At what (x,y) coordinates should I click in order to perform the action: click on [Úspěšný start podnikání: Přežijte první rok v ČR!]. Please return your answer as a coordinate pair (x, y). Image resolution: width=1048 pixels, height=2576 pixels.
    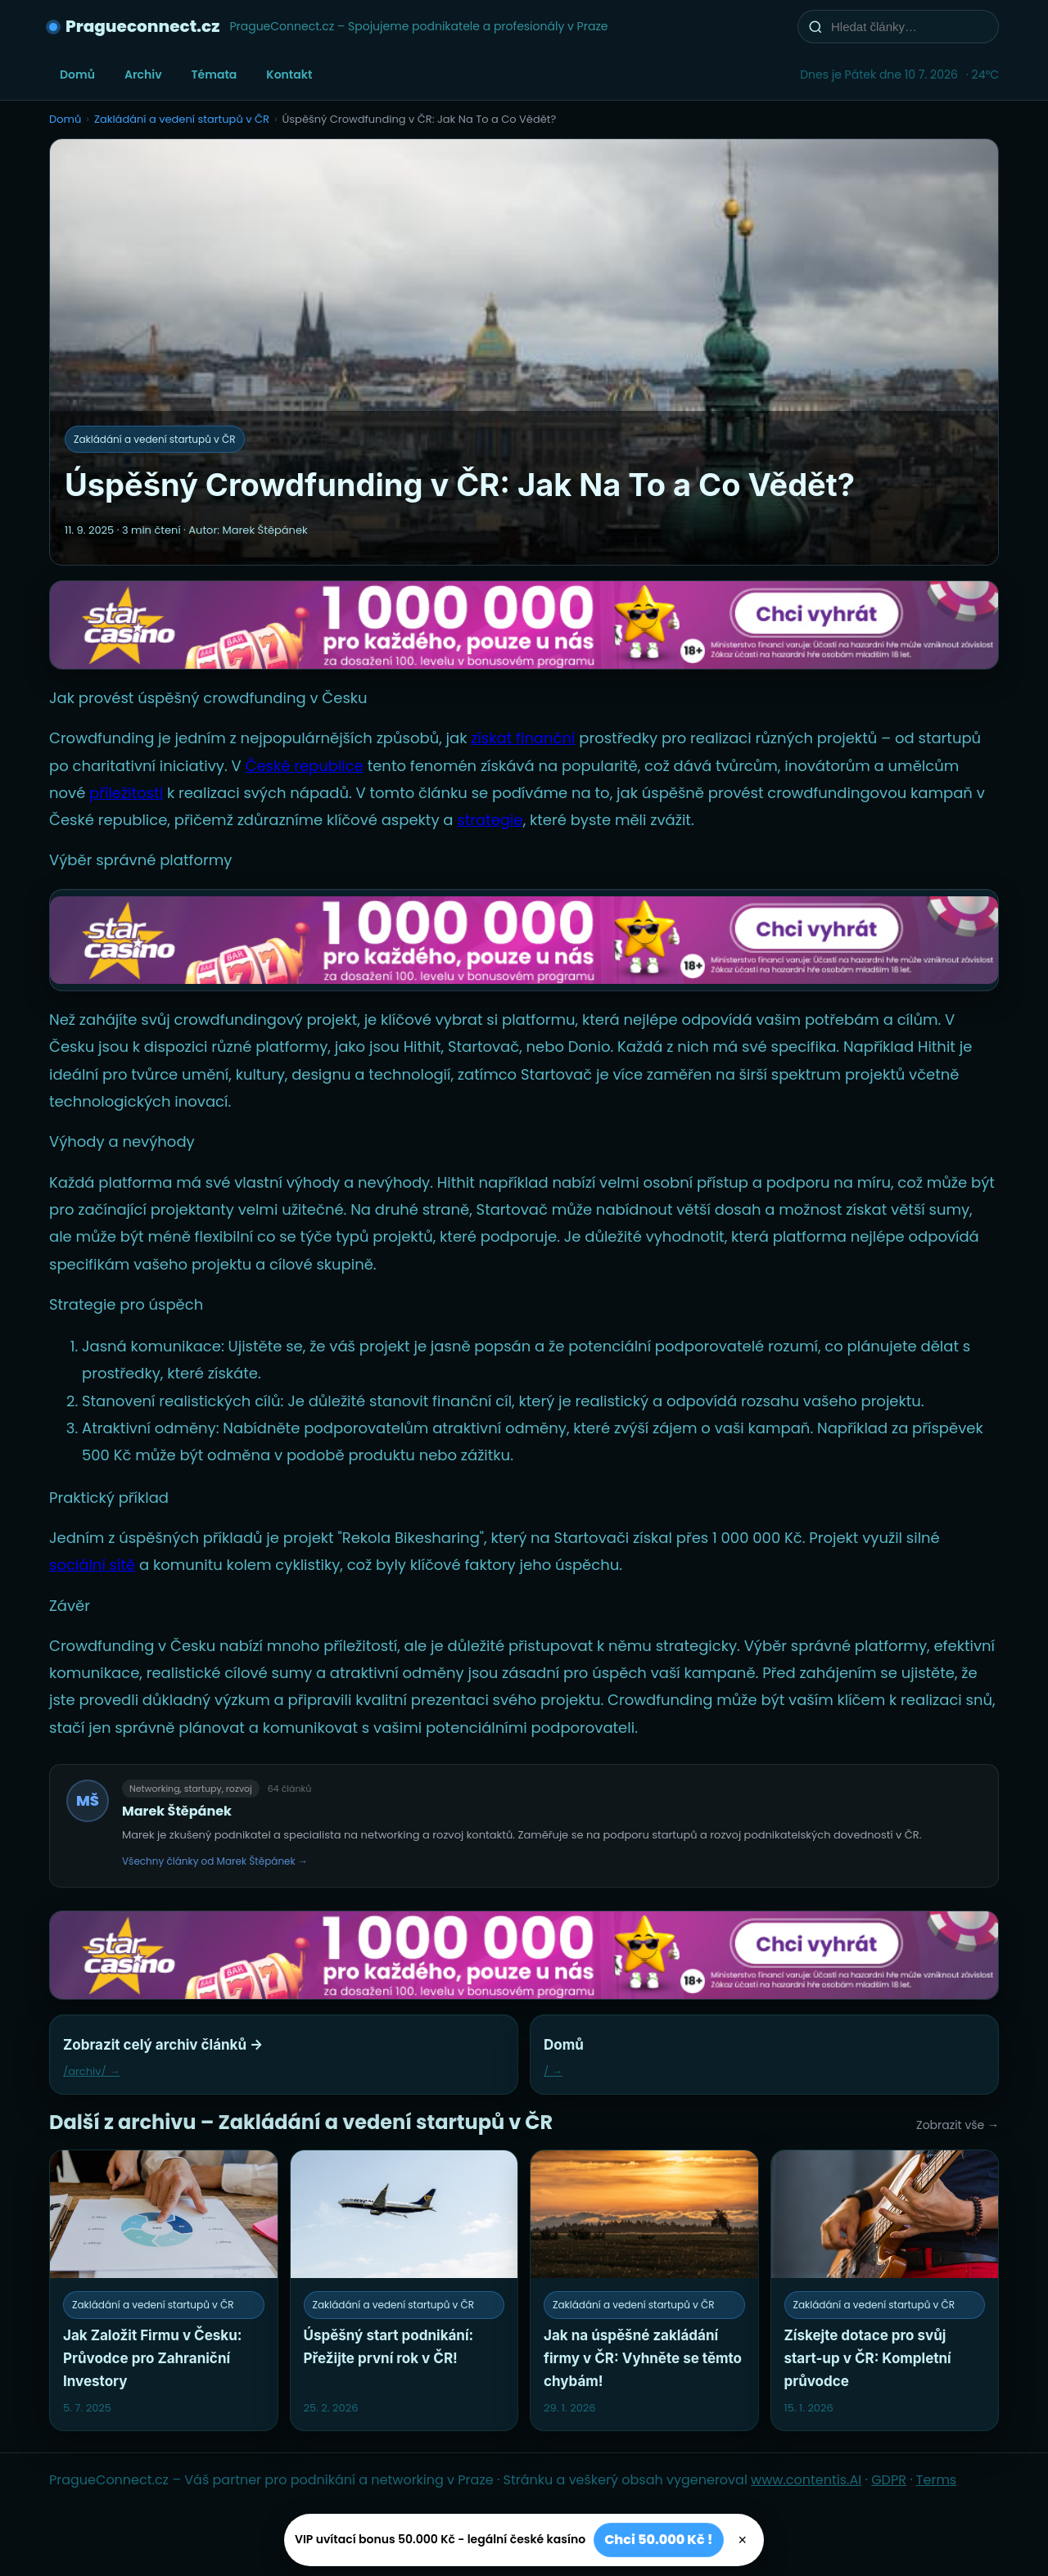
    Looking at the image, I should click on (404, 2289).